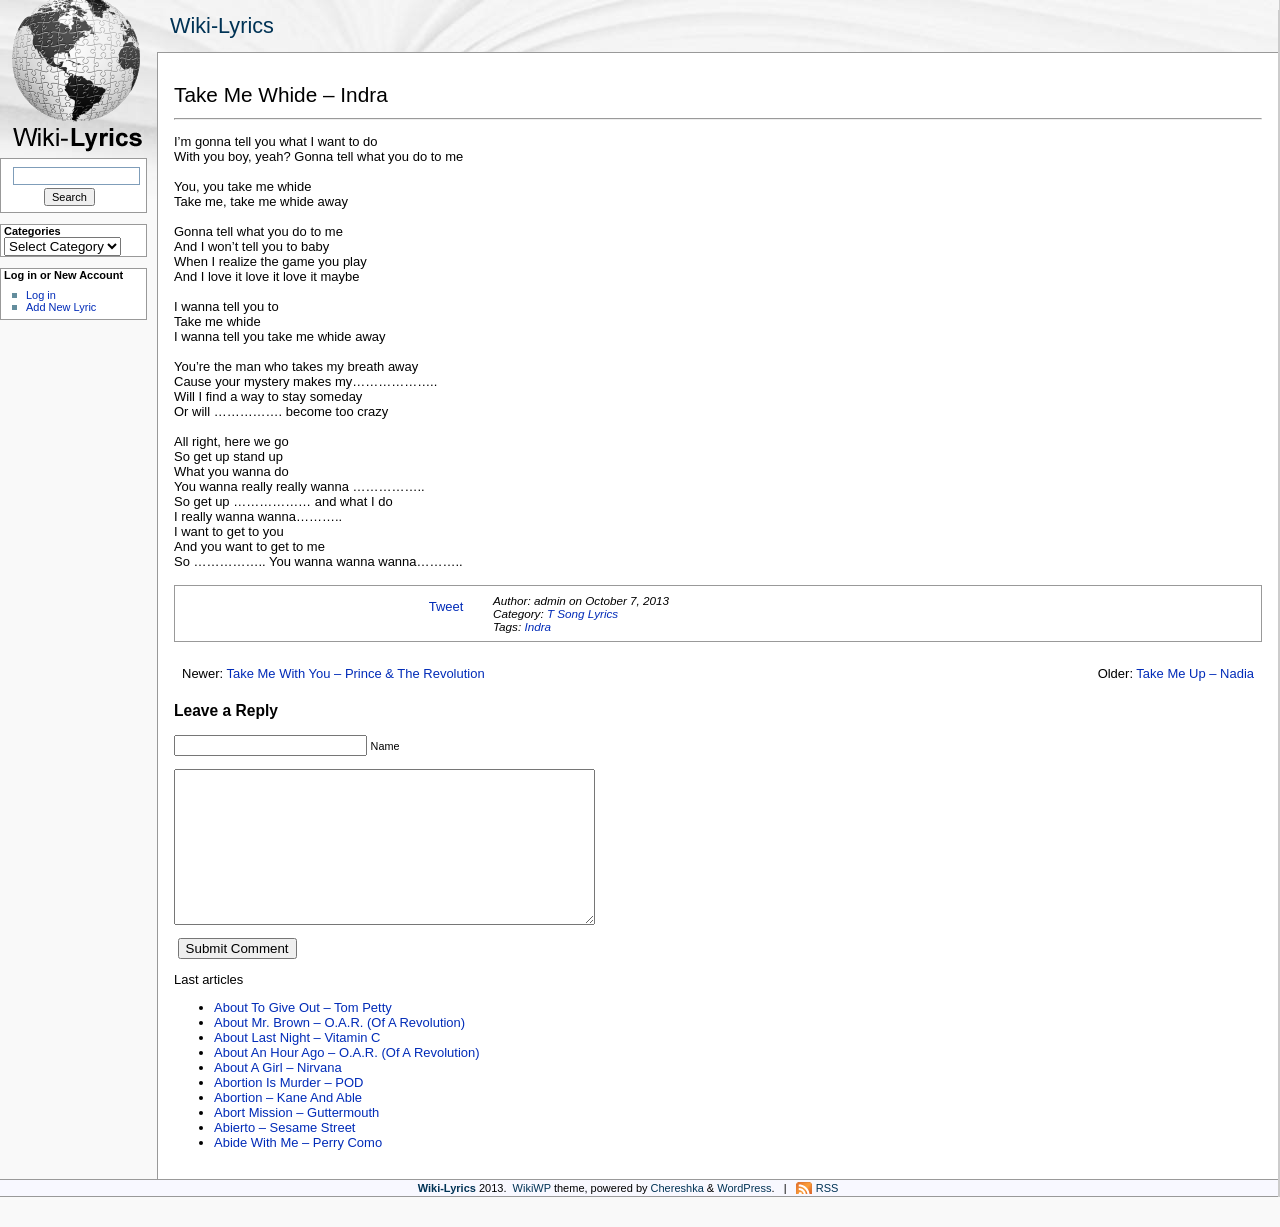 Image resolution: width=1280 pixels, height=1227 pixels. I want to click on T Song Lyrics, so click(582, 613).